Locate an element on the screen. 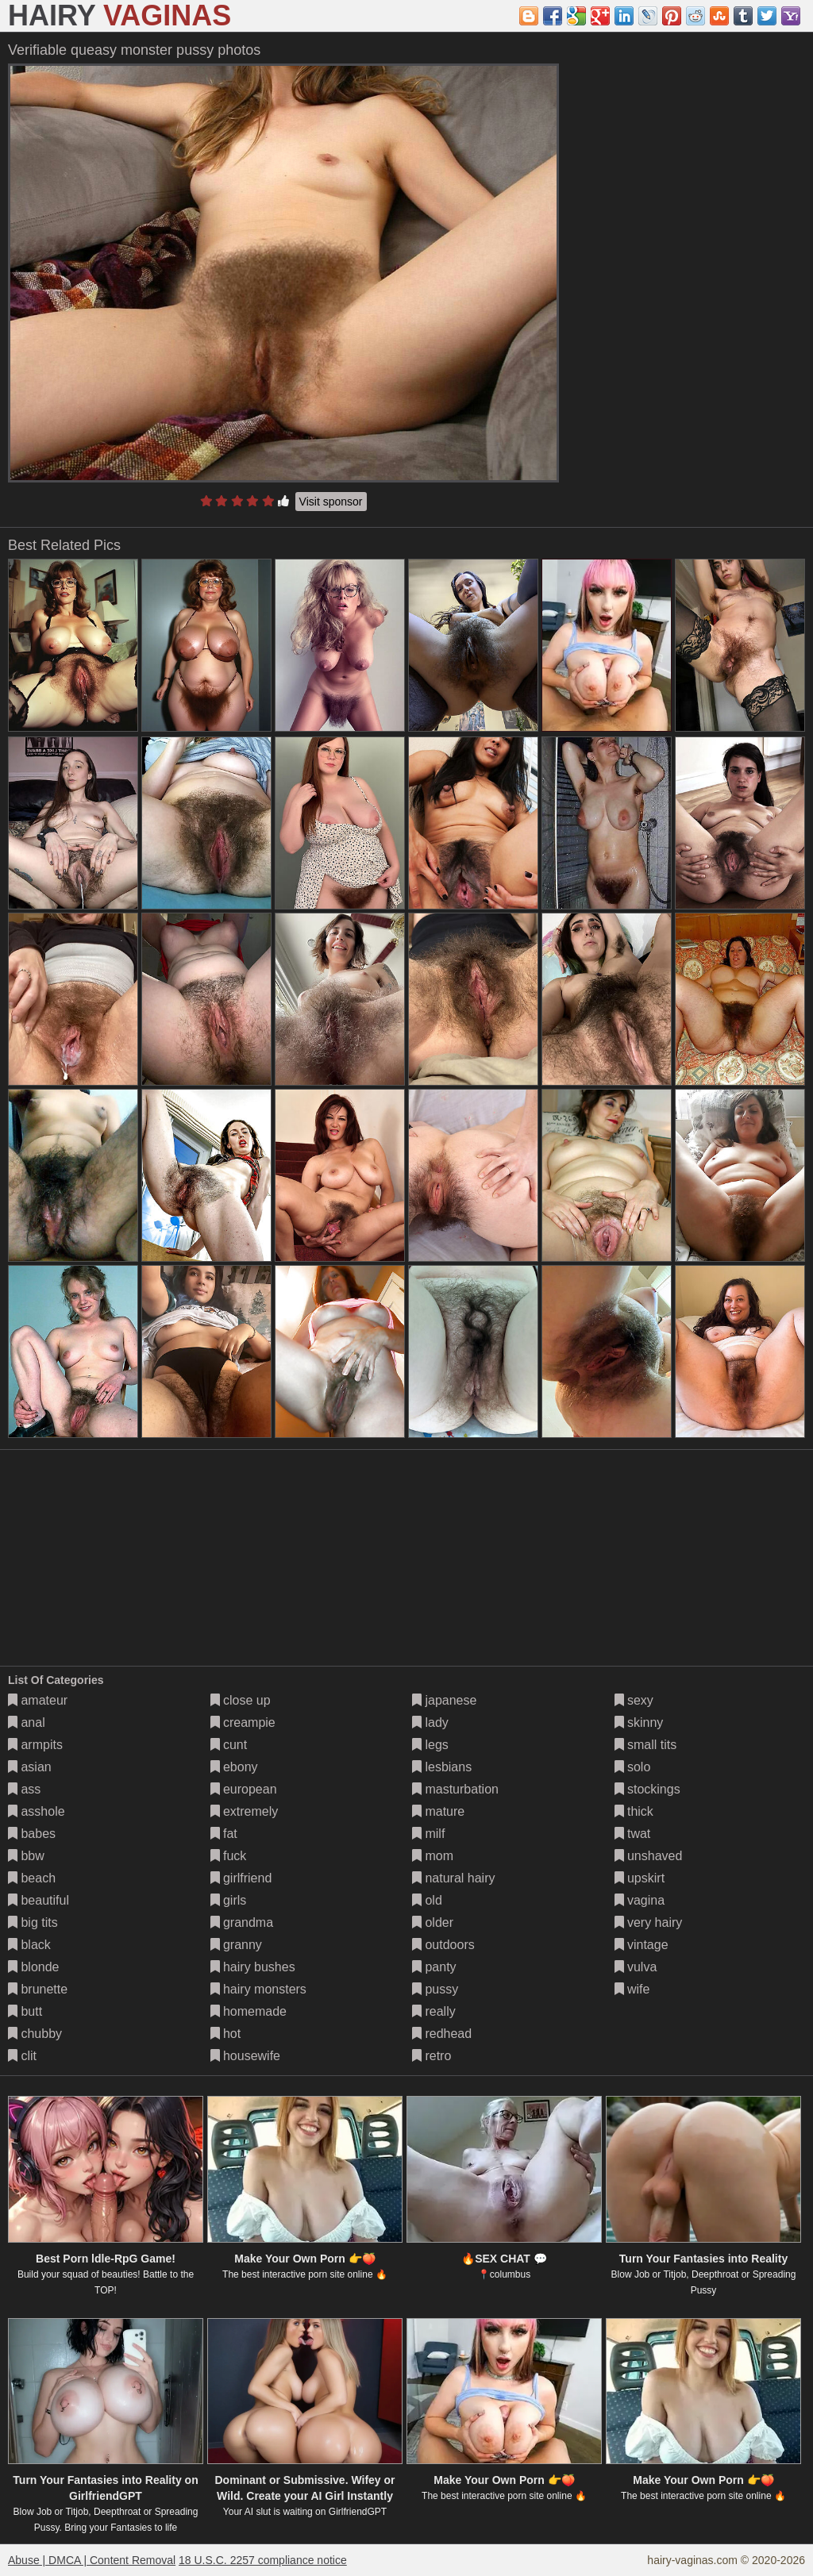  big tits is located at coordinates (33, 1922).